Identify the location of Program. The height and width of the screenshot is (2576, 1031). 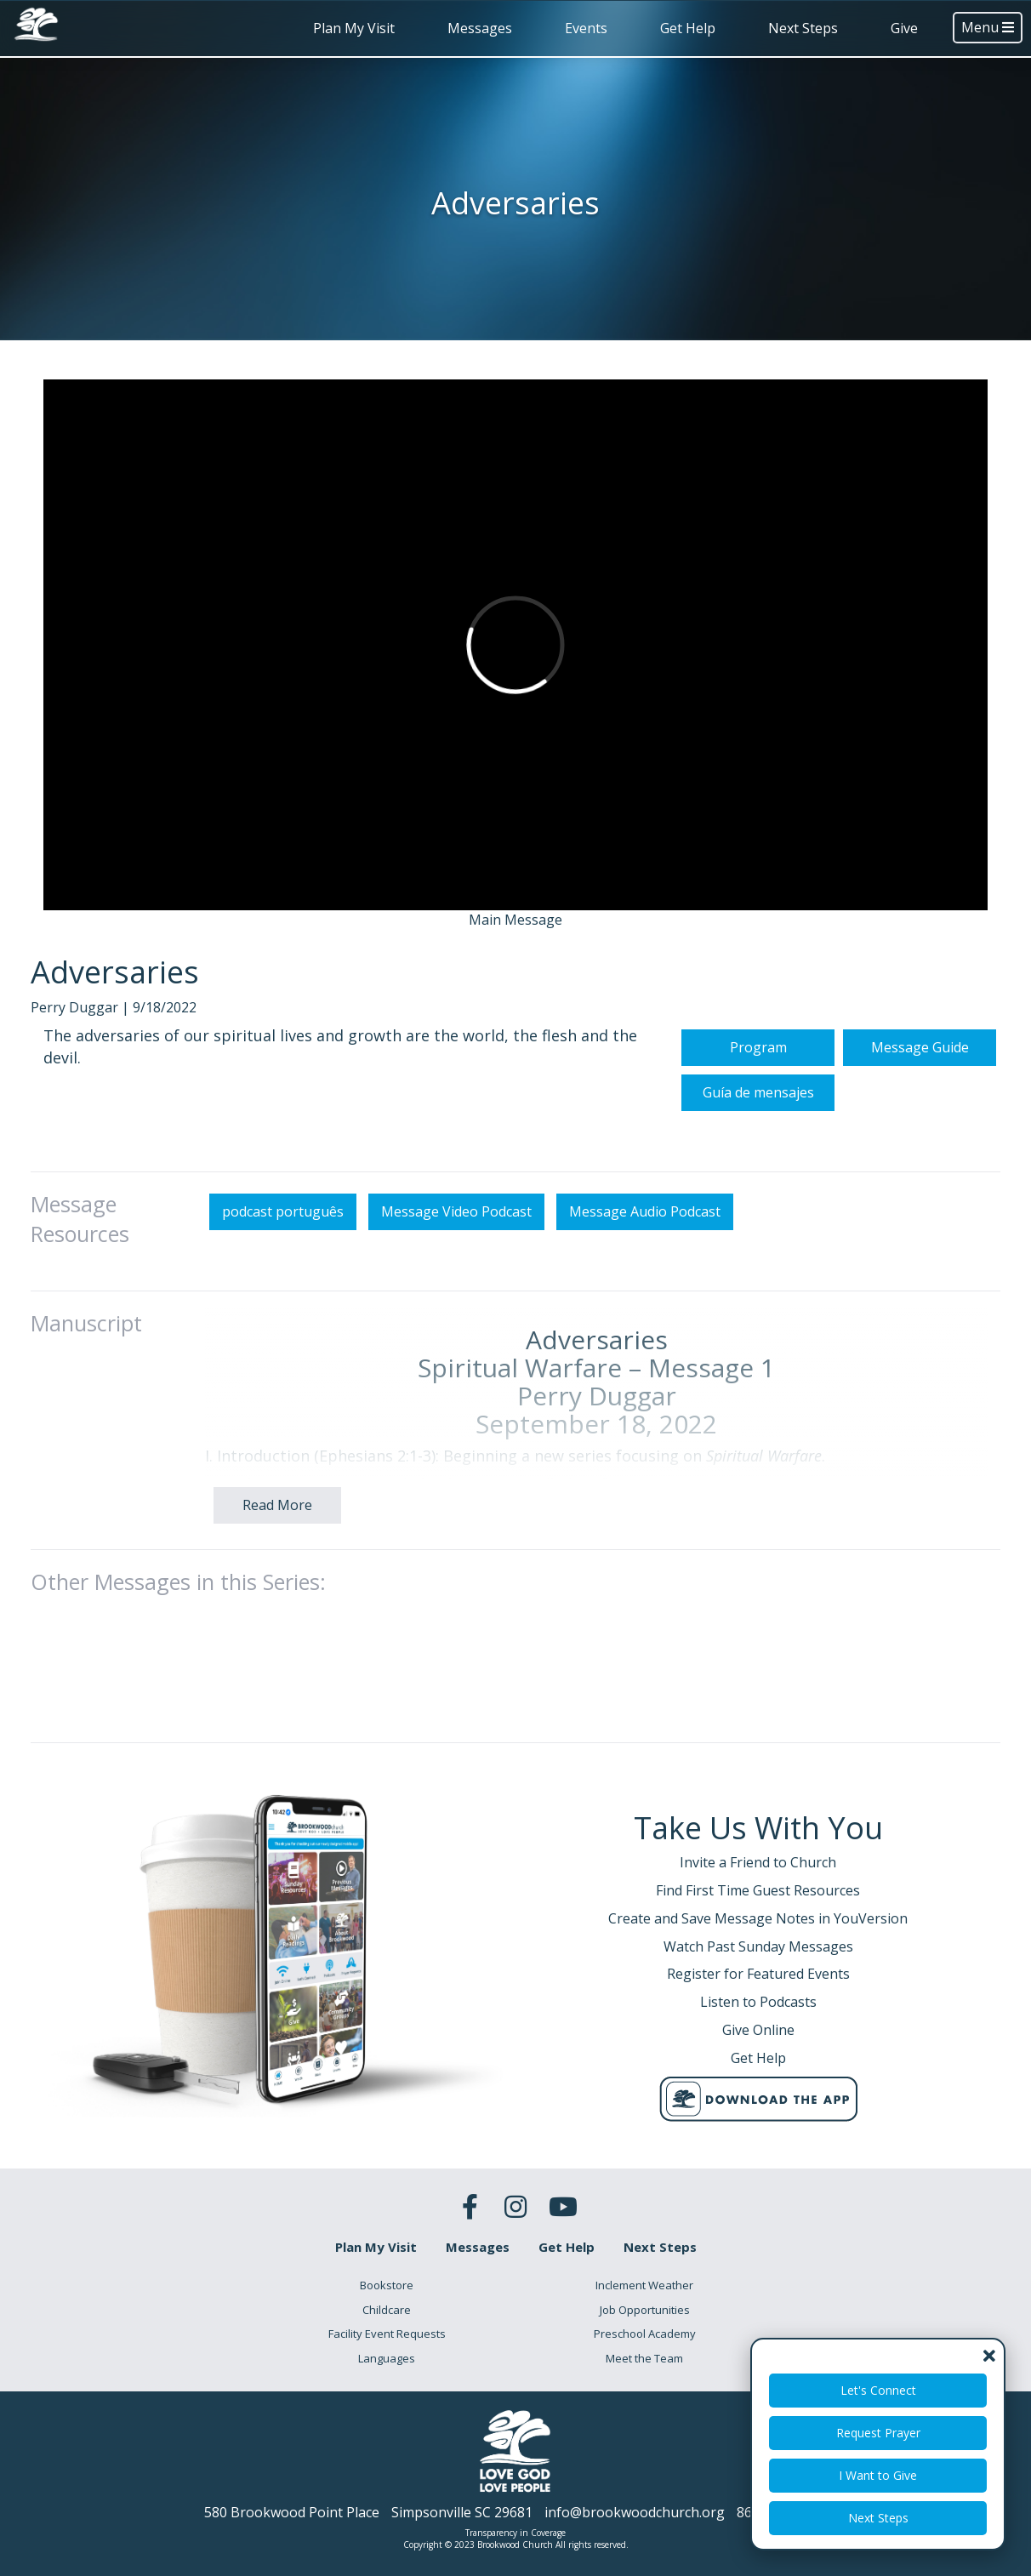
(758, 1130).